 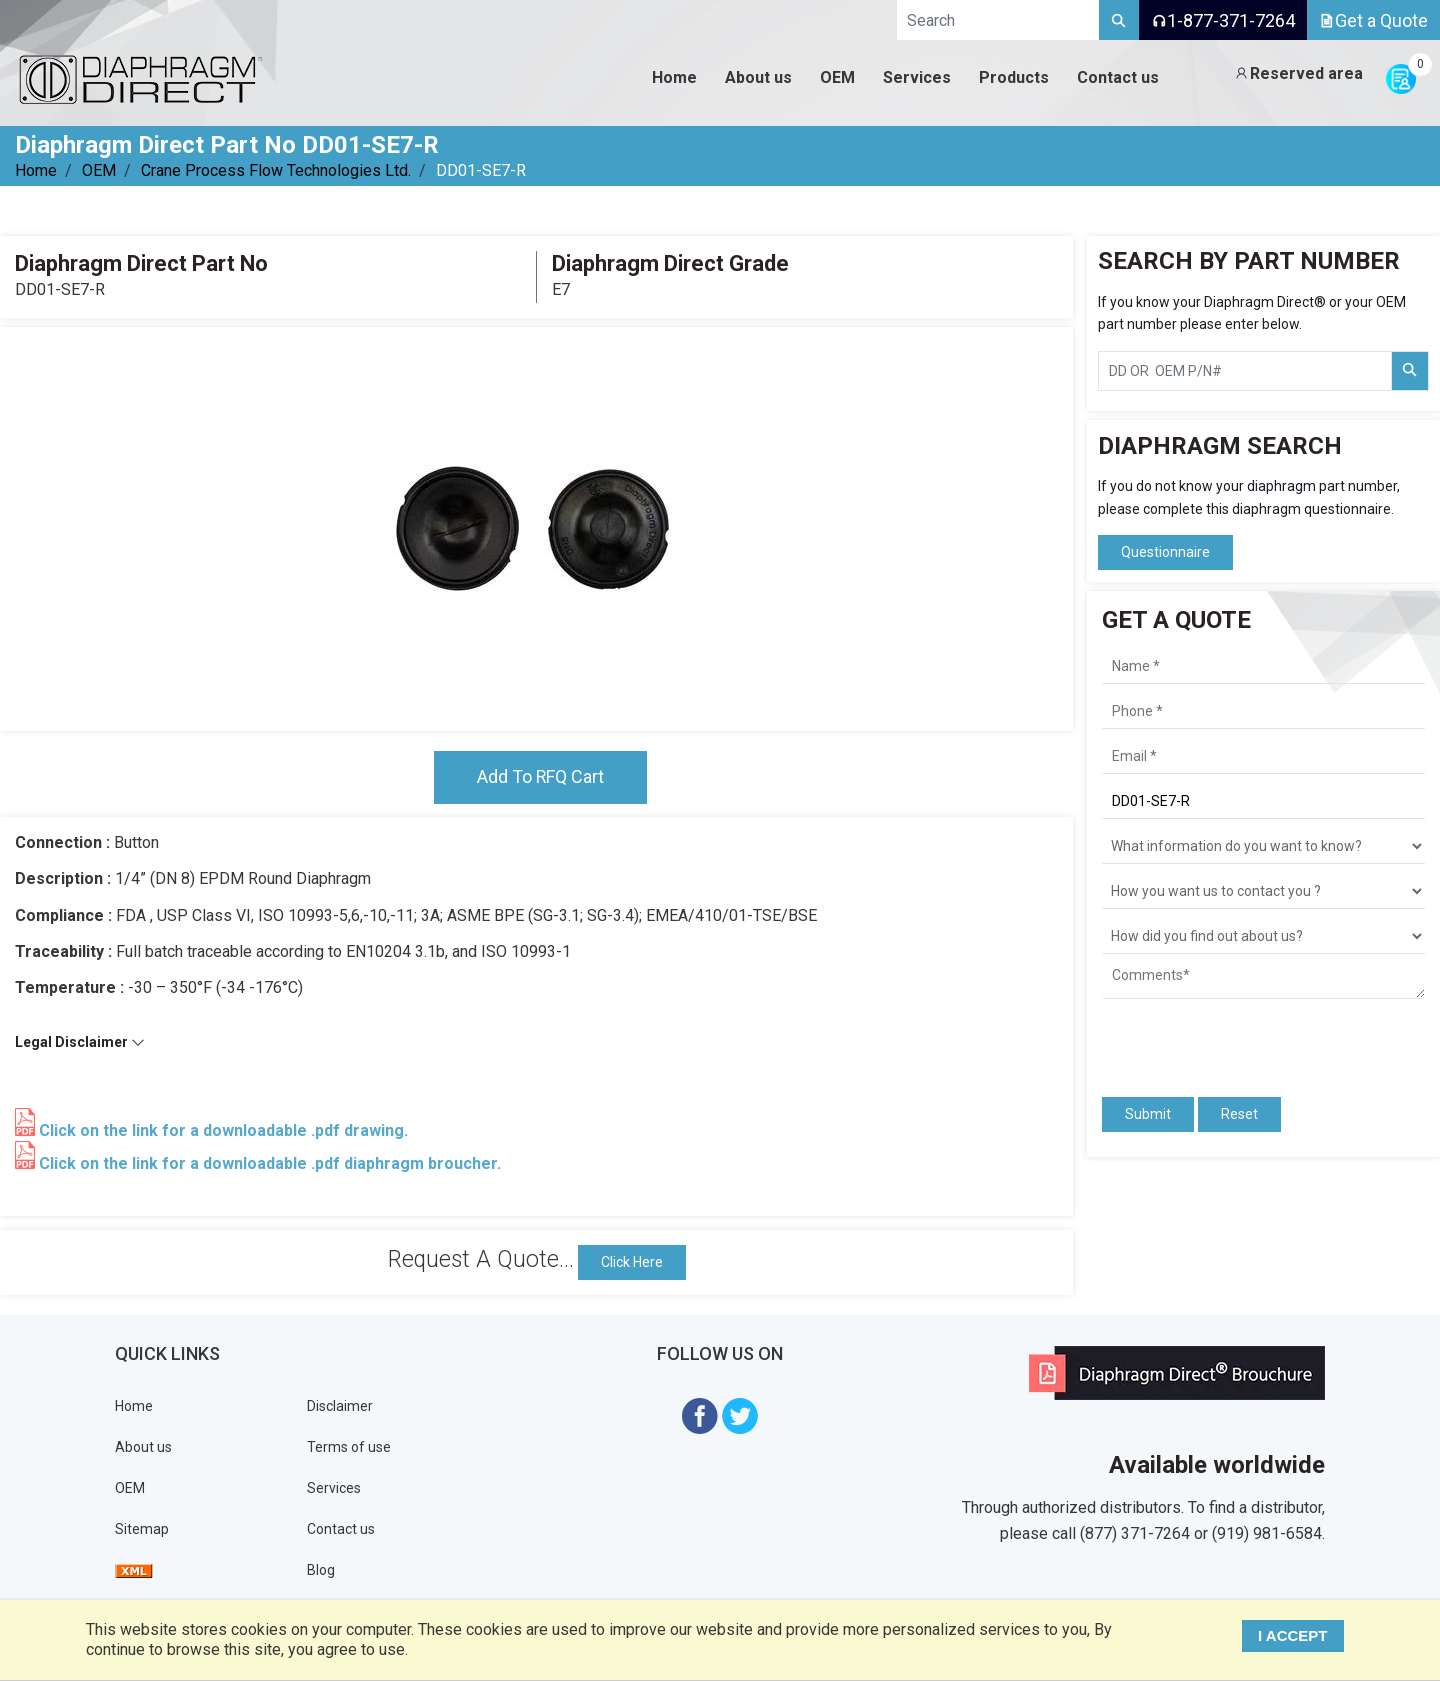 I want to click on Submit, so click(x=1148, y=1114).